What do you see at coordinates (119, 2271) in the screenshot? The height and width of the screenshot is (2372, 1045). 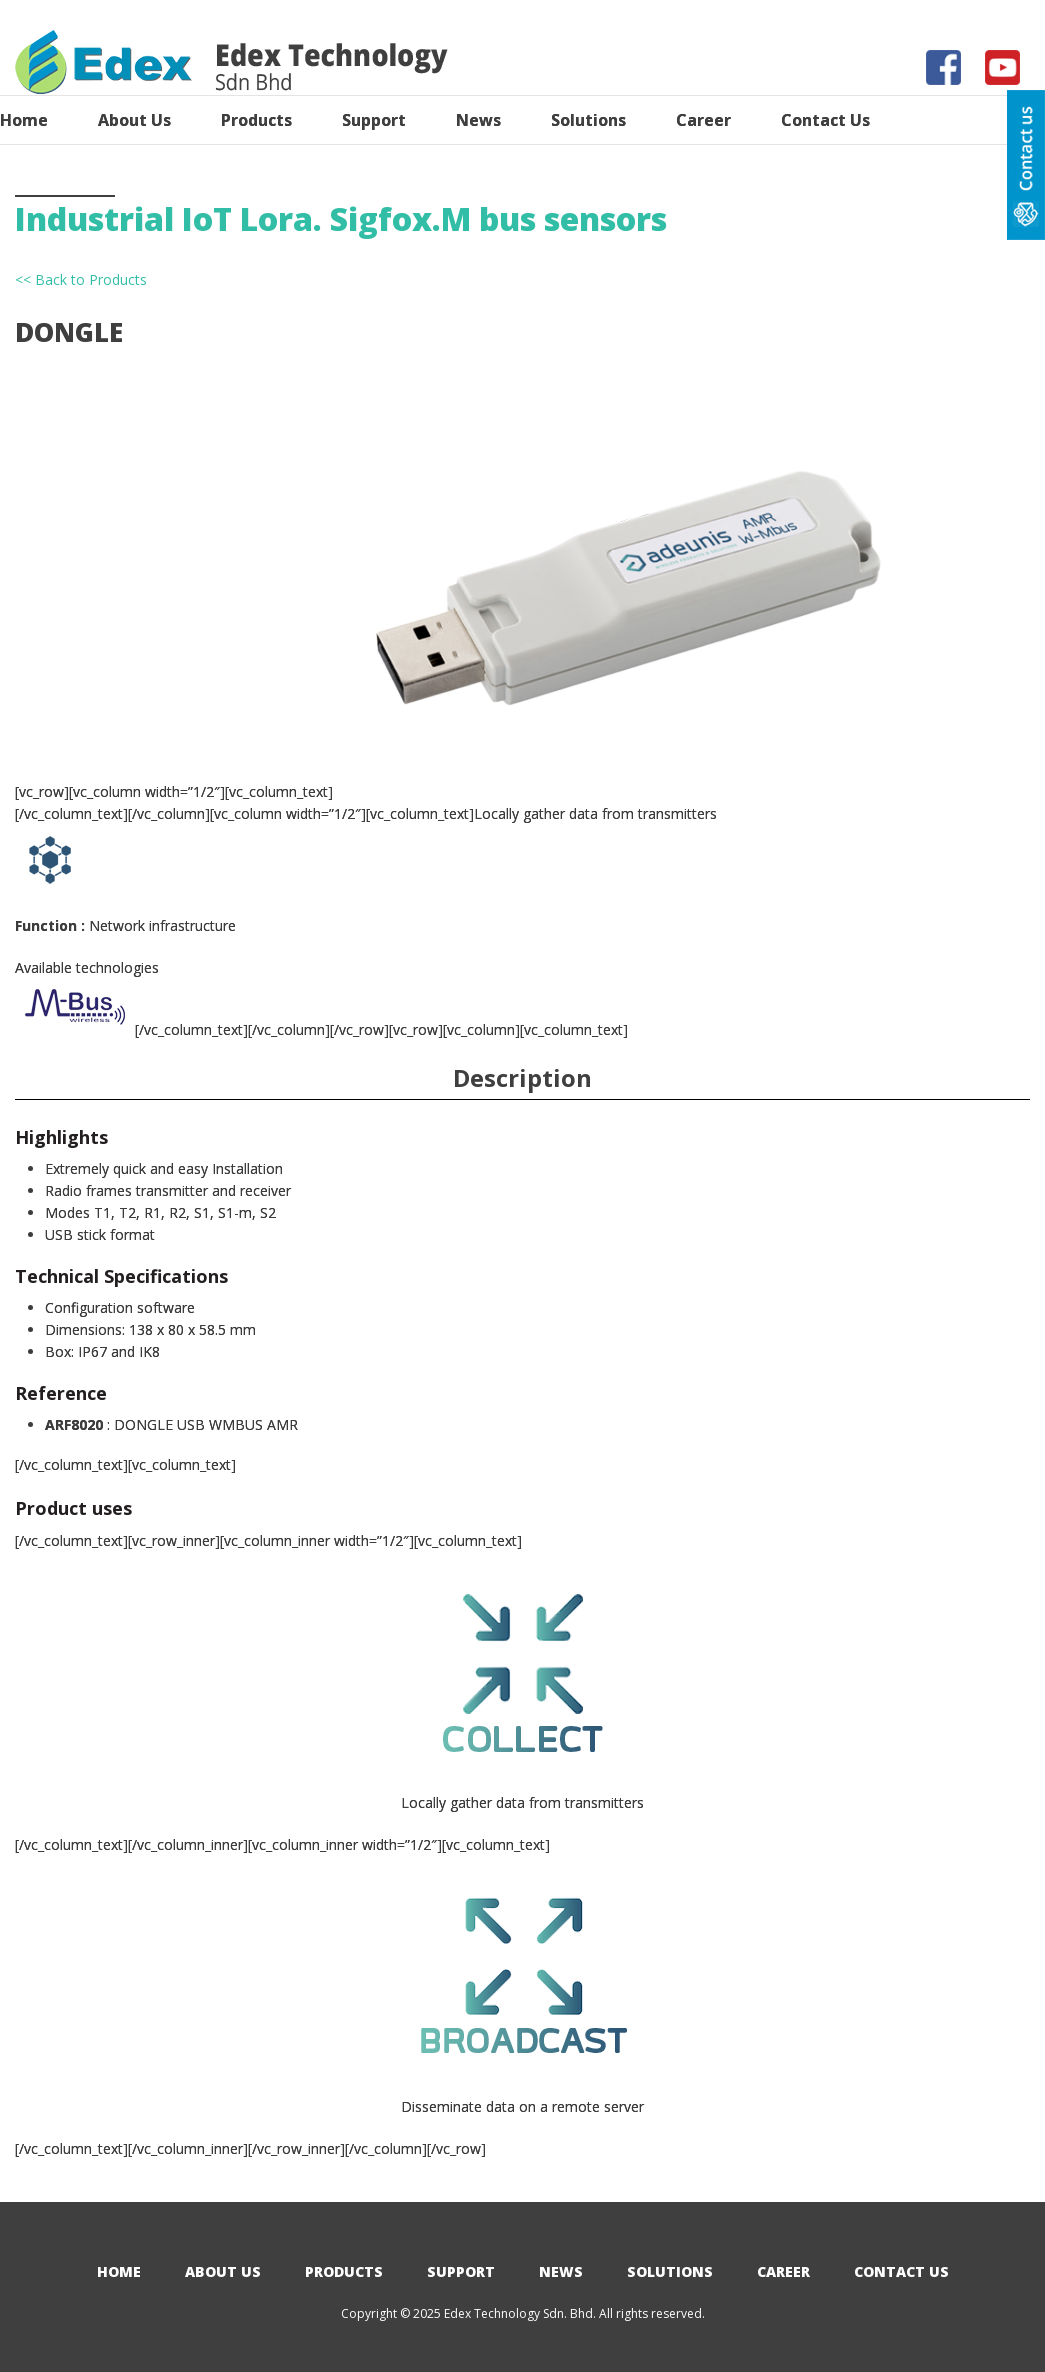 I see `Home` at bounding box center [119, 2271].